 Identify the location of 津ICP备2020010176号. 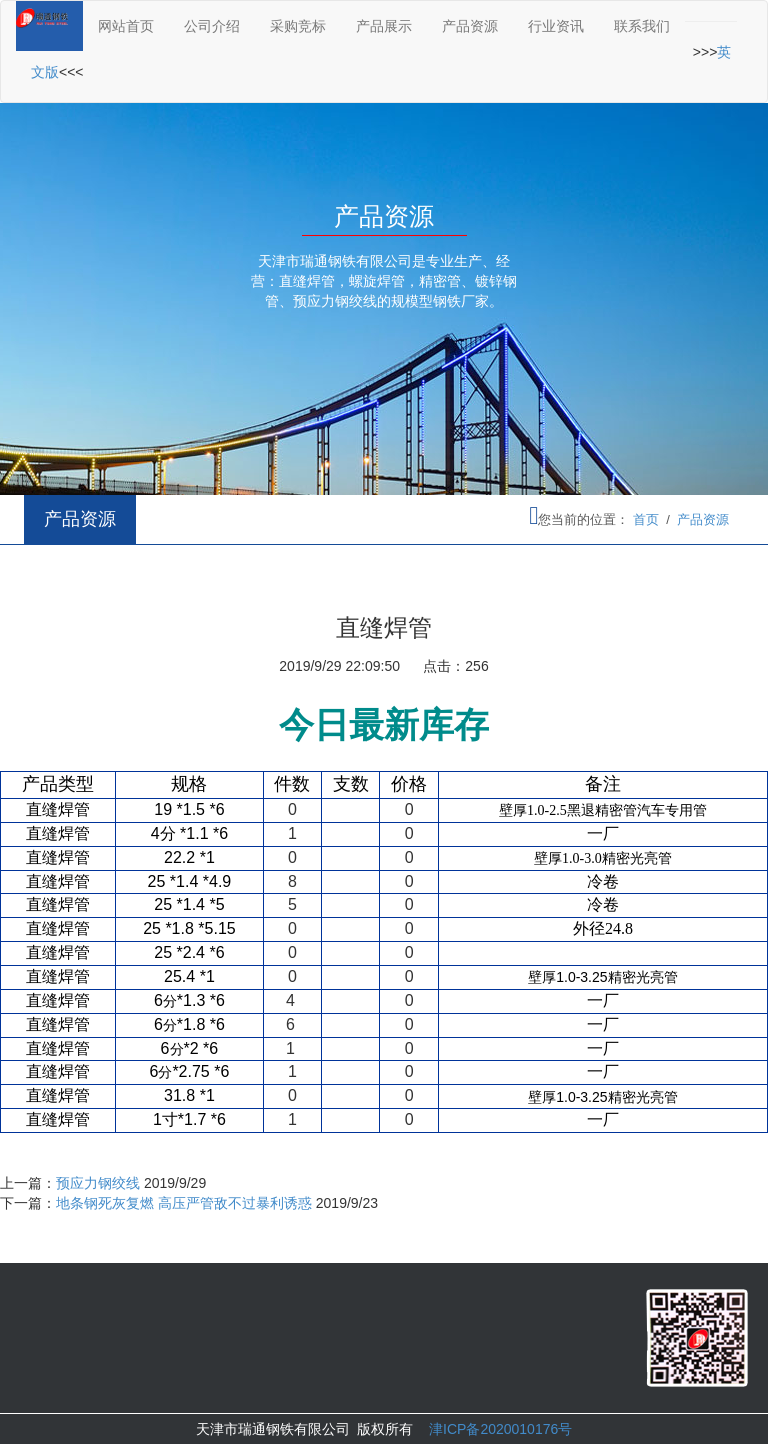
(500, 1429).